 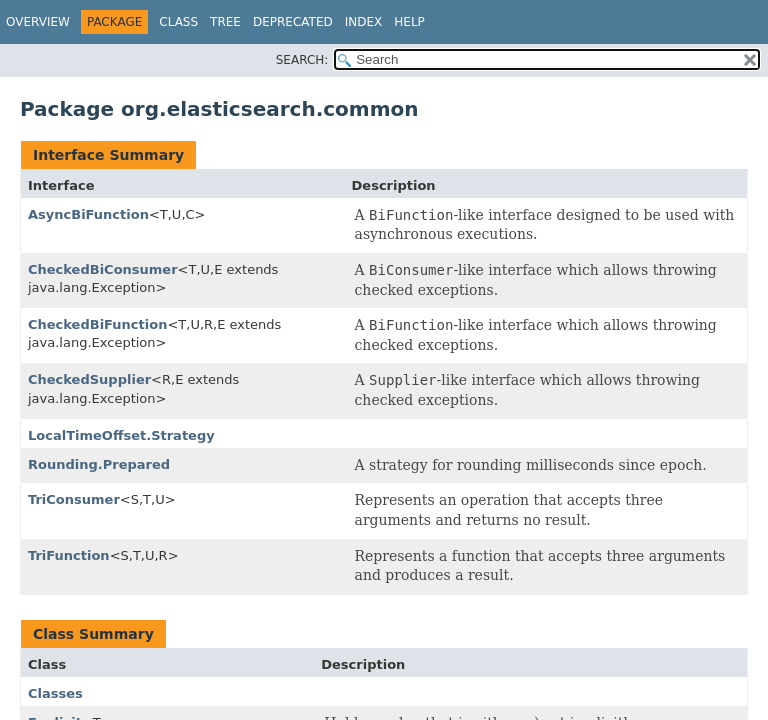 I want to click on Index, so click(x=364, y=22).